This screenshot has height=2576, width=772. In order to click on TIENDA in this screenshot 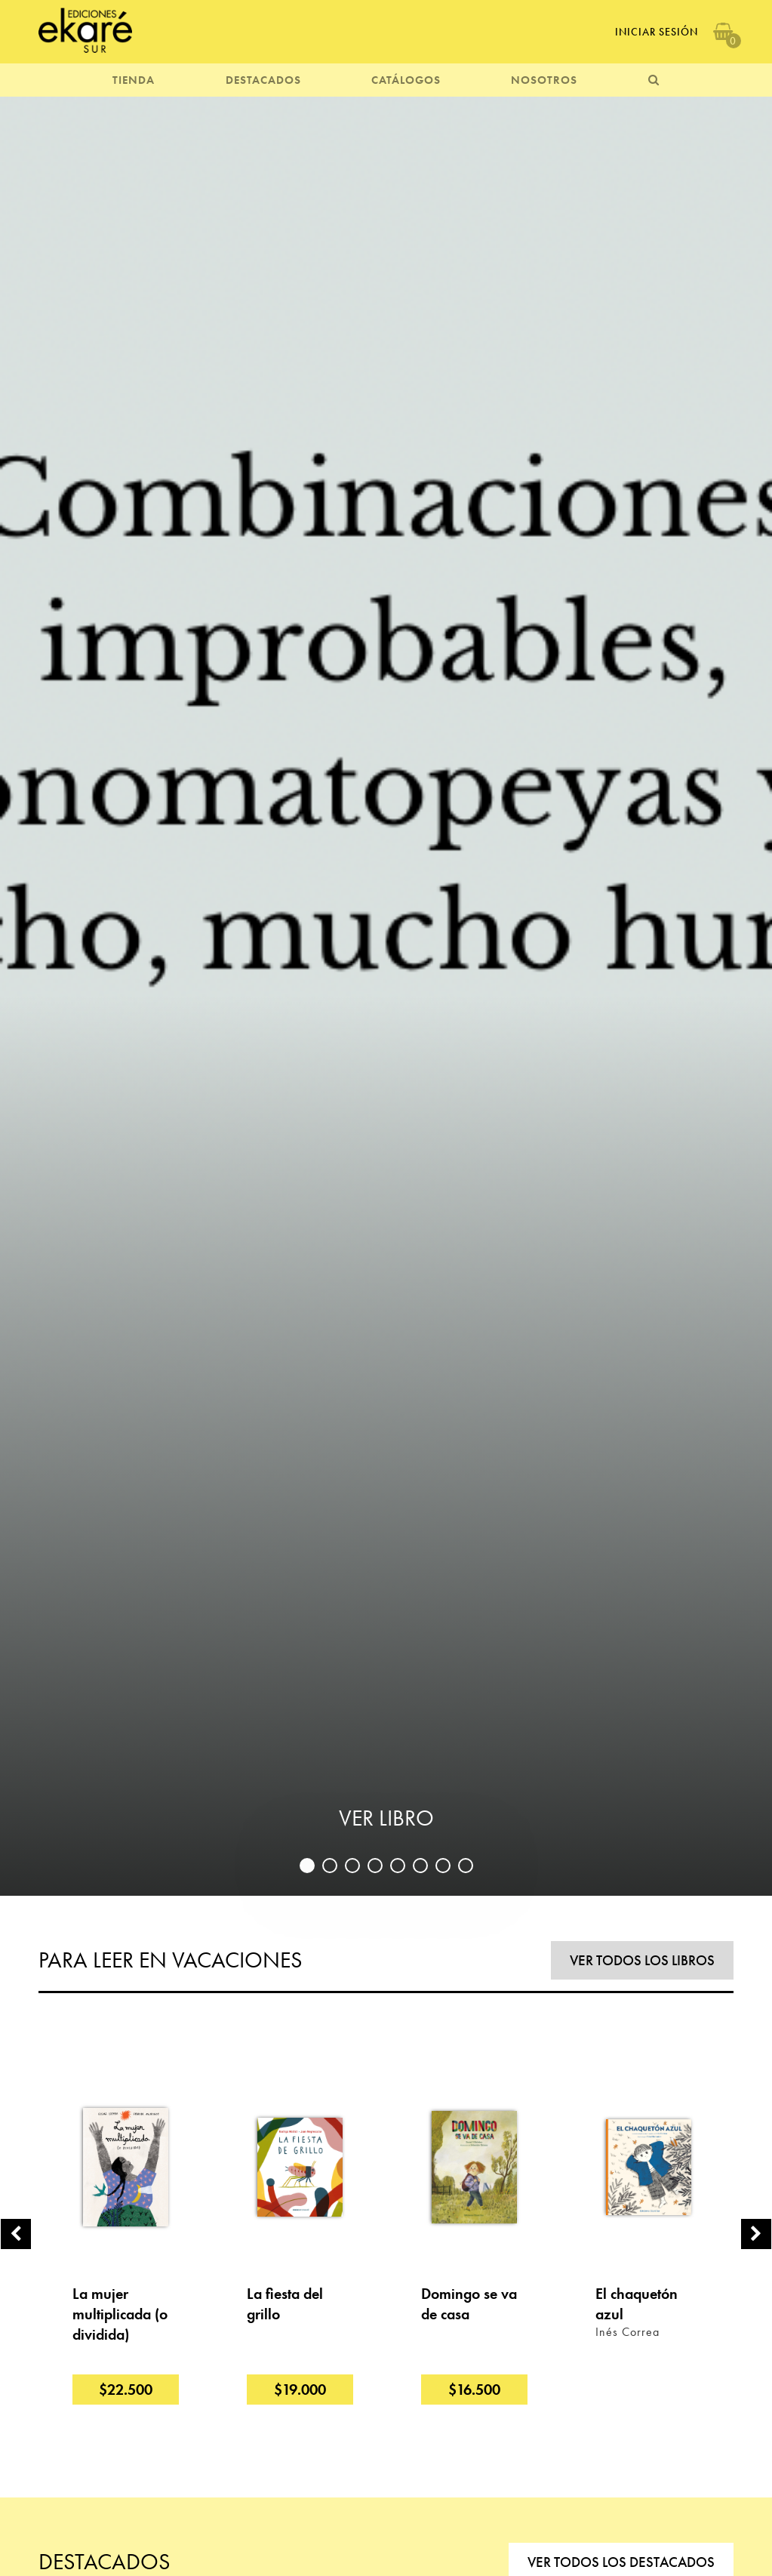, I will do `click(133, 80)`.